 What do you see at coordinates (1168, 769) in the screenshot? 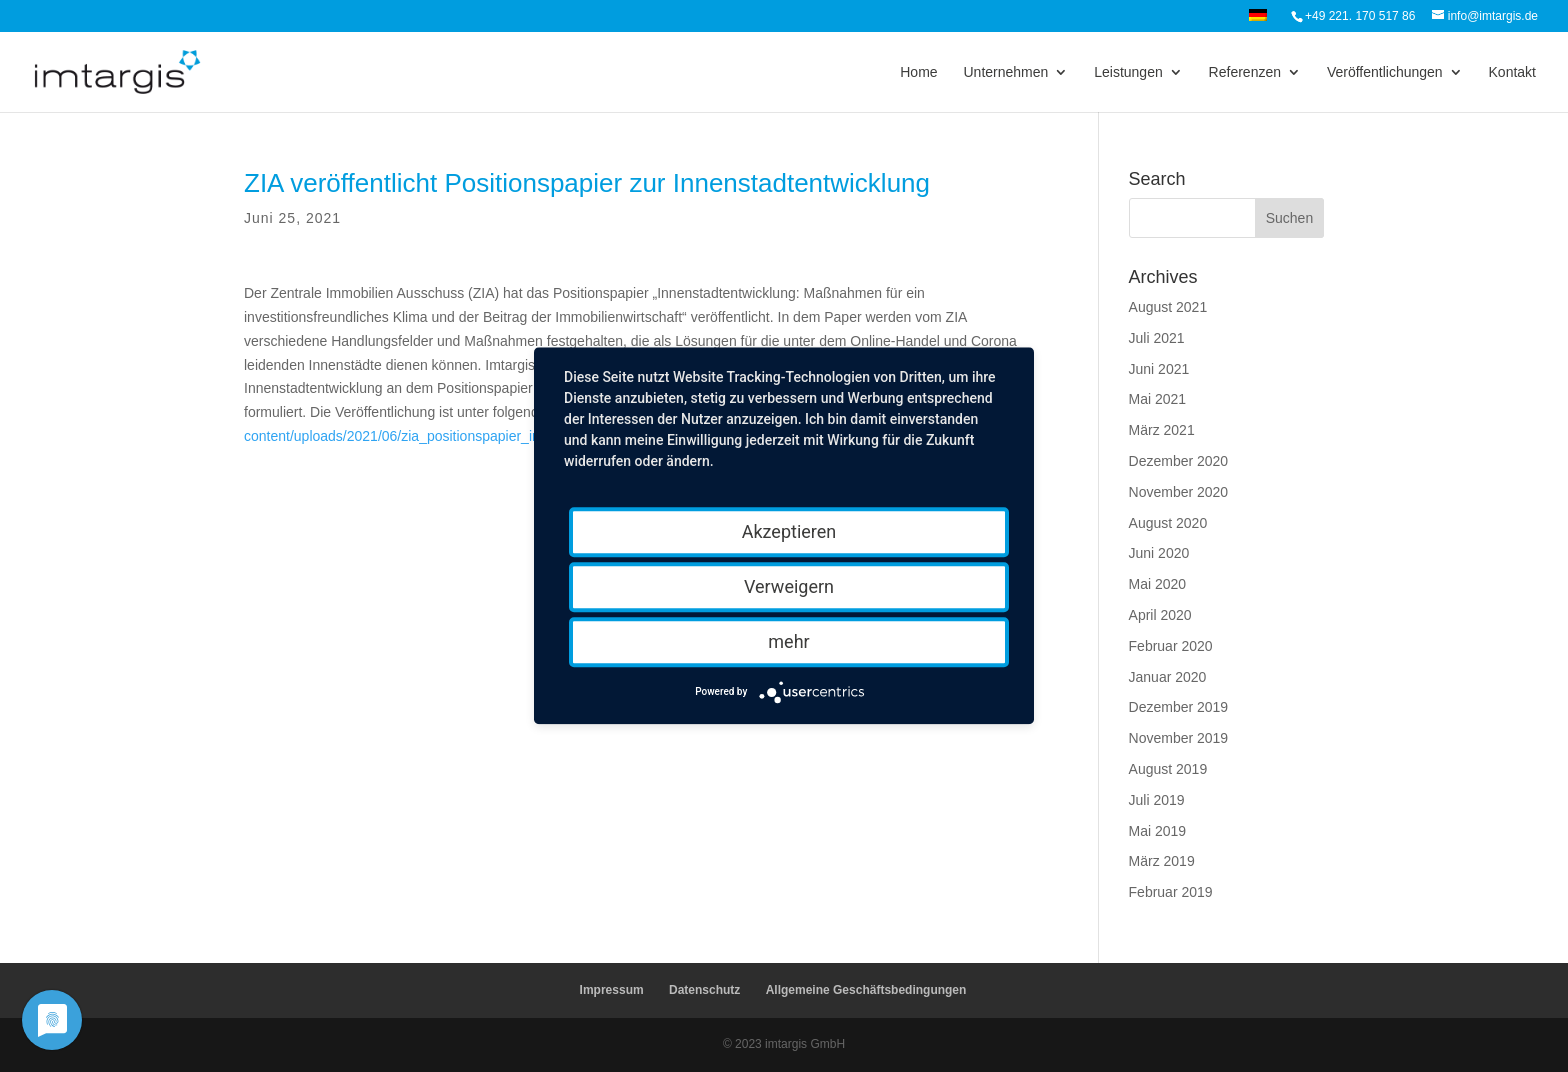
I see `August 2019` at bounding box center [1168, 769].